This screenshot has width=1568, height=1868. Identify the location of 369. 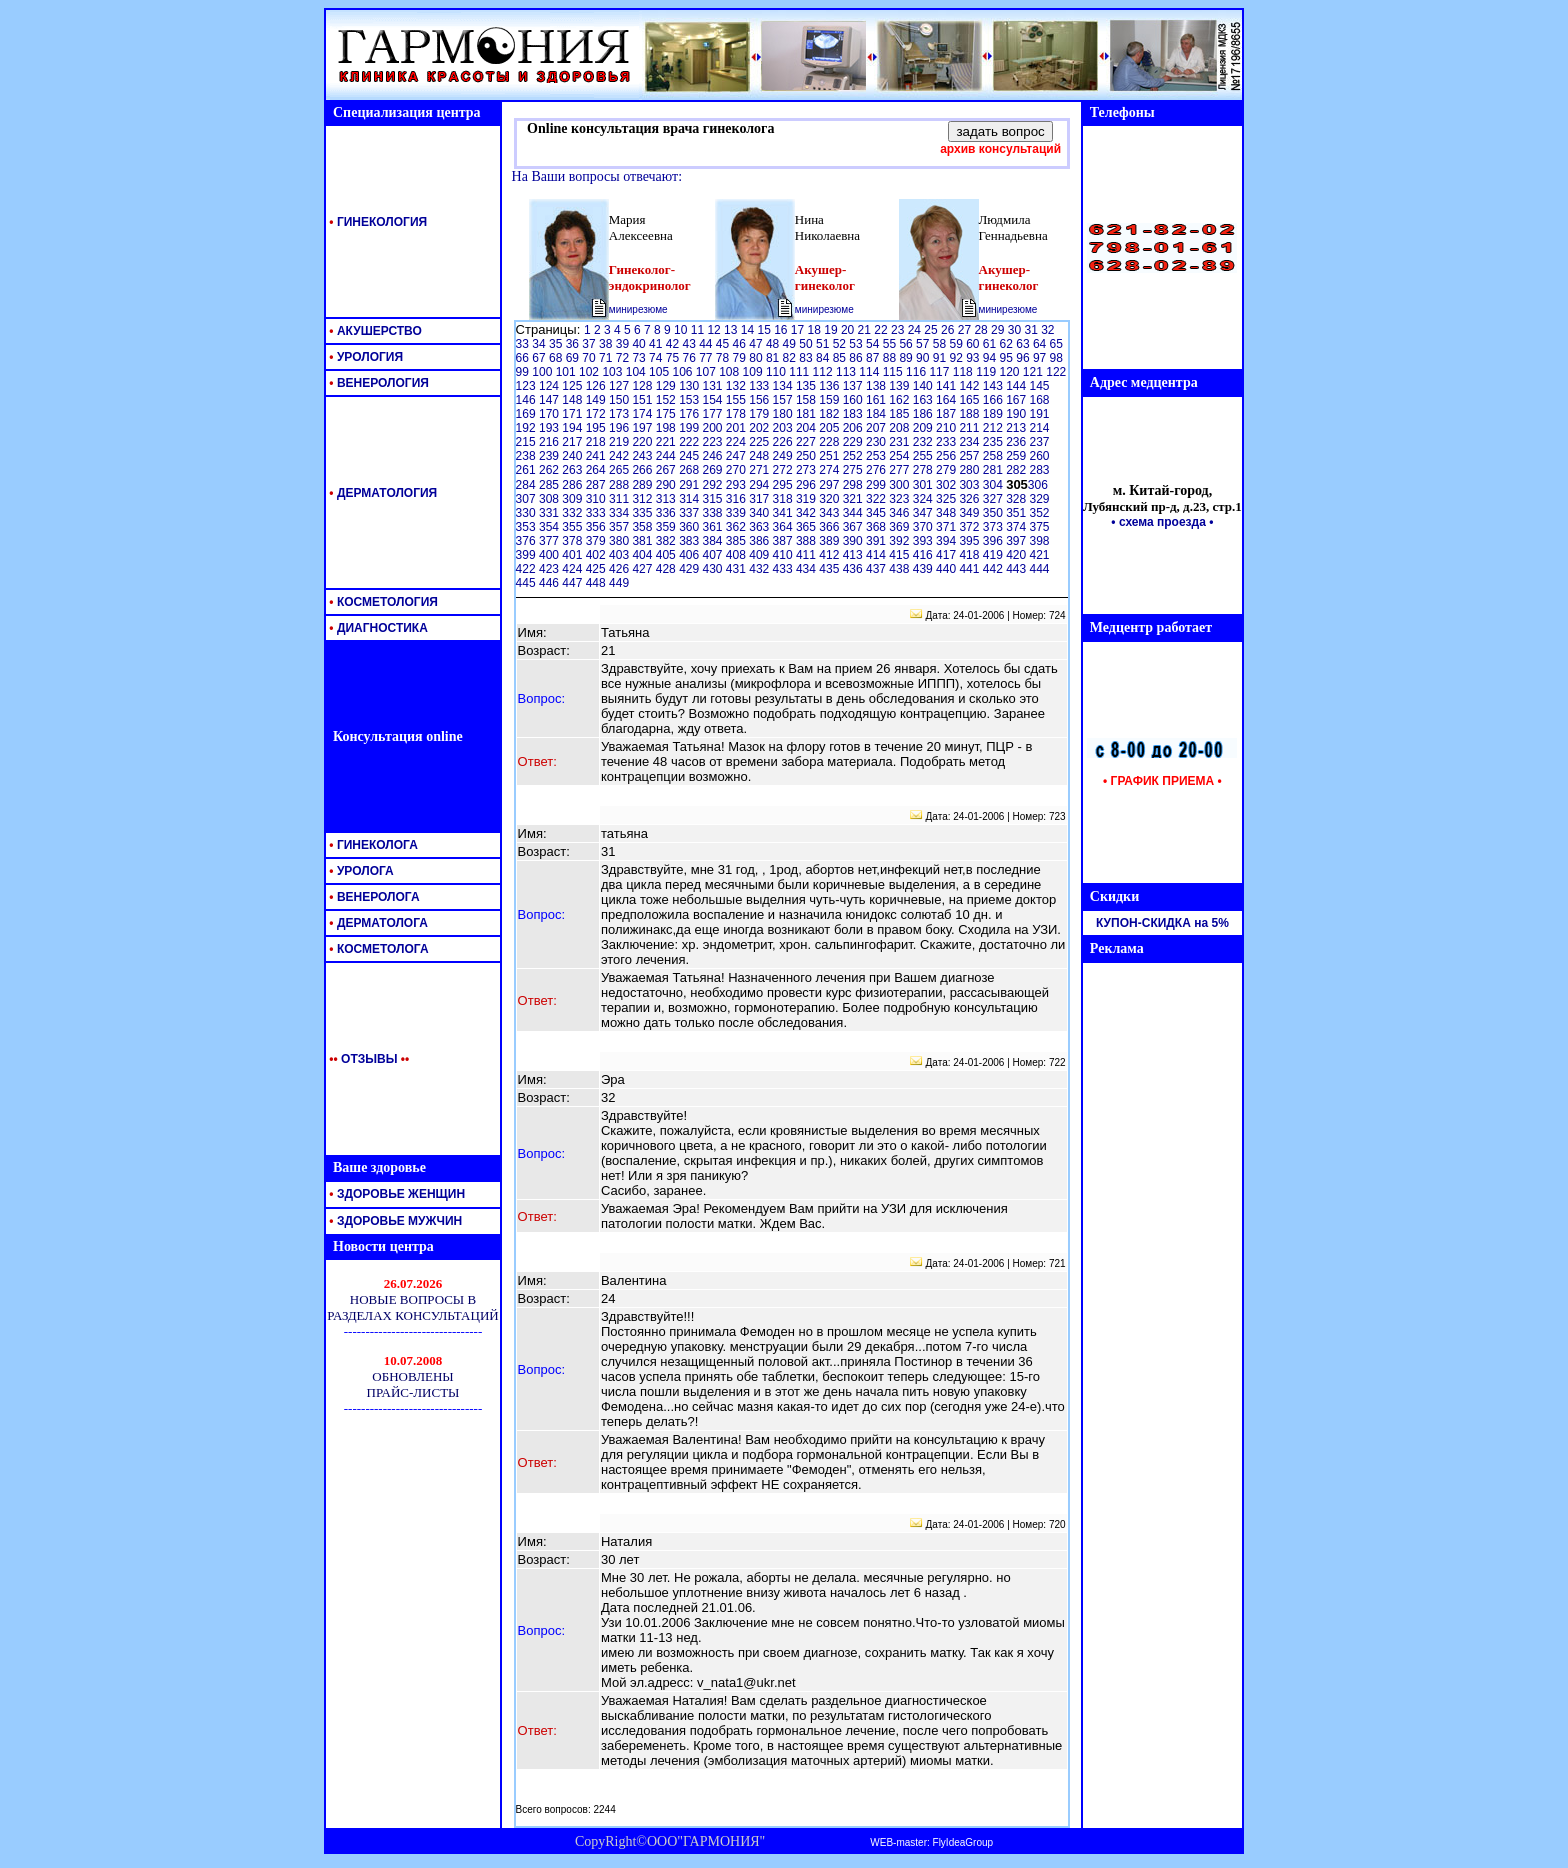
(900, 527).